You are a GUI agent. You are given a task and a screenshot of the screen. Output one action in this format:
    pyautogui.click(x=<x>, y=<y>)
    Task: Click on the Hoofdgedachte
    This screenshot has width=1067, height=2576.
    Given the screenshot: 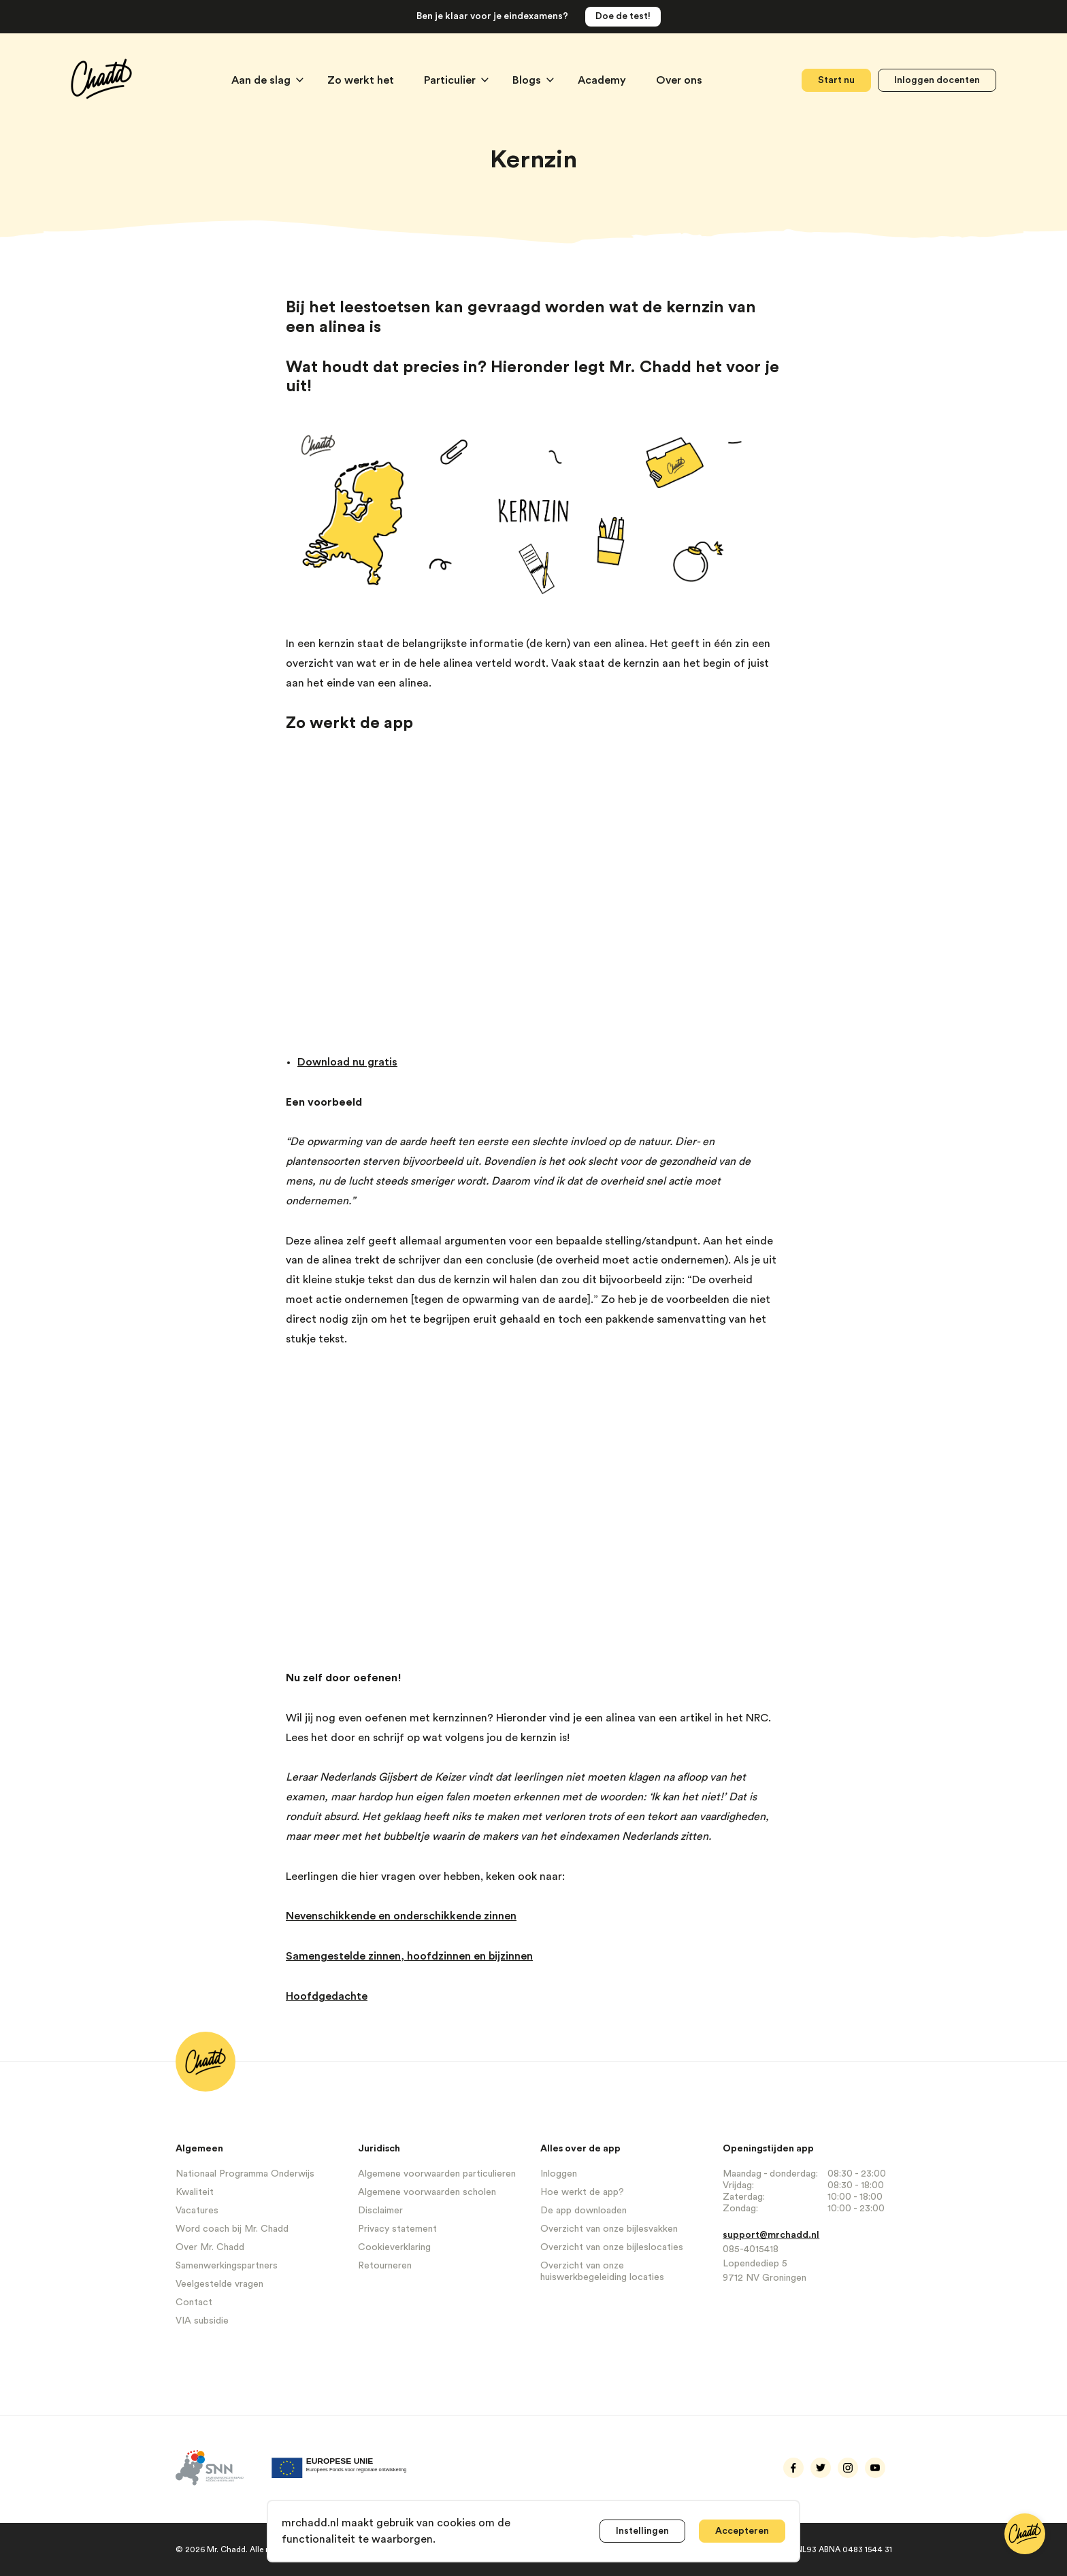 What is the action you would take?
    pyautogui.click(x=326, y=1996)
    